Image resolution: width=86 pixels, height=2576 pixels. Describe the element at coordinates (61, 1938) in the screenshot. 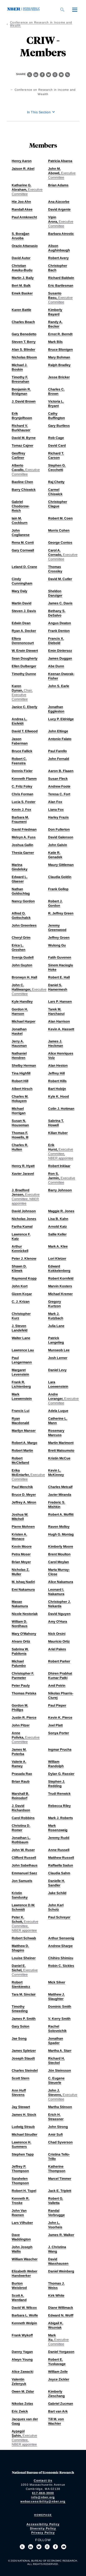

I see `Arthur Sensenig` at that location.